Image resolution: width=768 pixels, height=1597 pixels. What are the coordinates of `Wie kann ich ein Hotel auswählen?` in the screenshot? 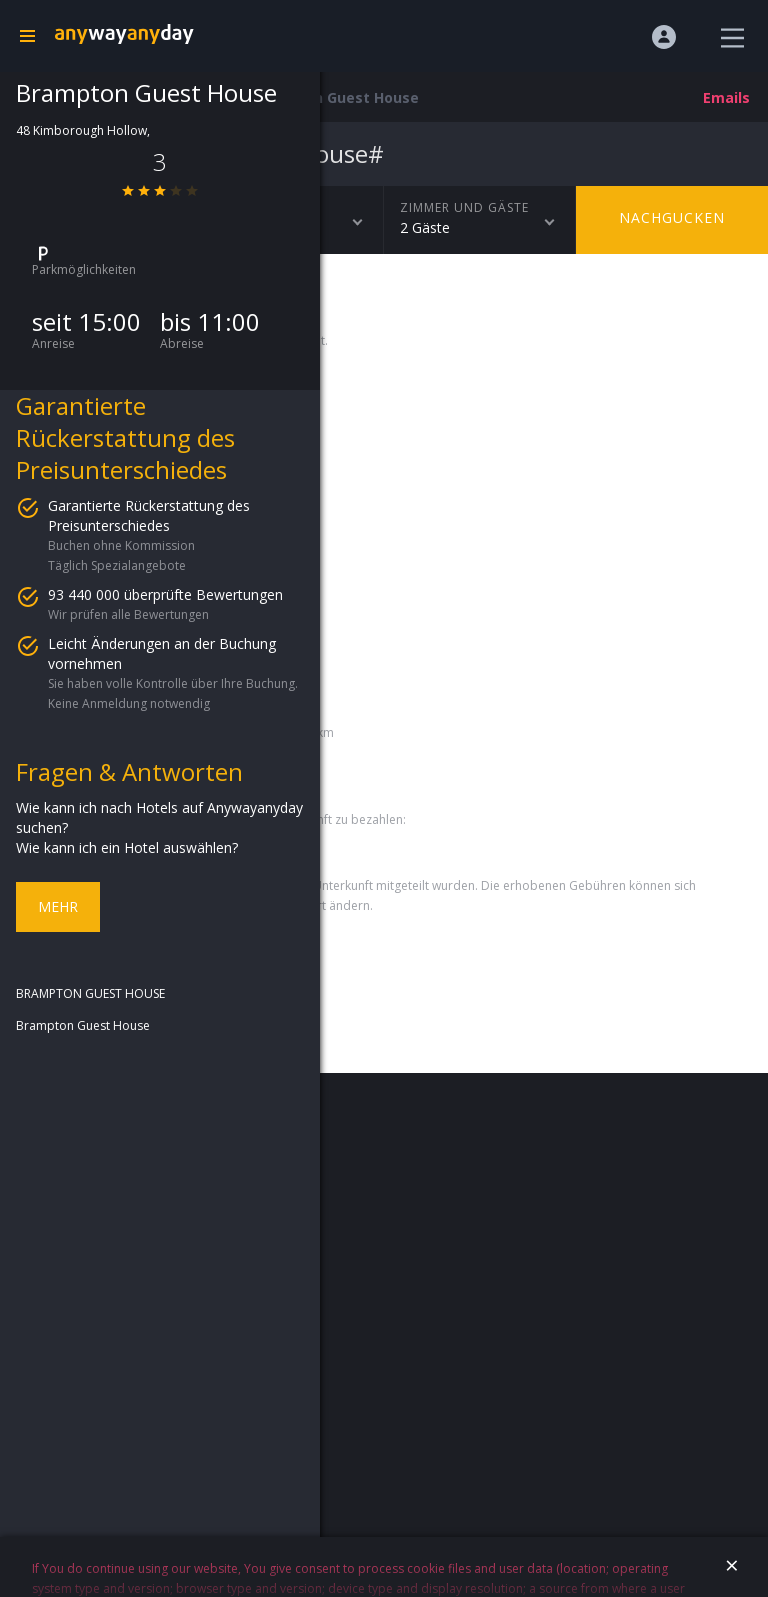 It's located at (127, 847).